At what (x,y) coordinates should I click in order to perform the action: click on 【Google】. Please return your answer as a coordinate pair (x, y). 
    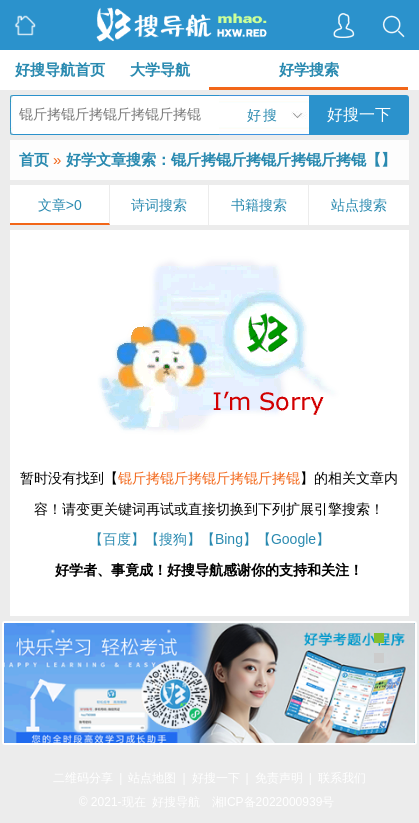
    Looking at the image, I should click on (293, 539).